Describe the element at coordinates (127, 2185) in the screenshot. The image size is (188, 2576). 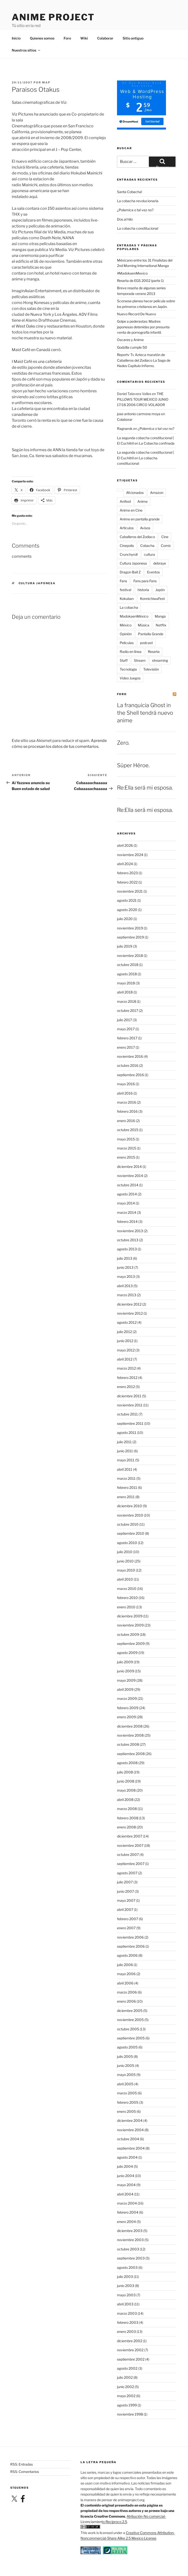
I see `marzo 2004` at that location.